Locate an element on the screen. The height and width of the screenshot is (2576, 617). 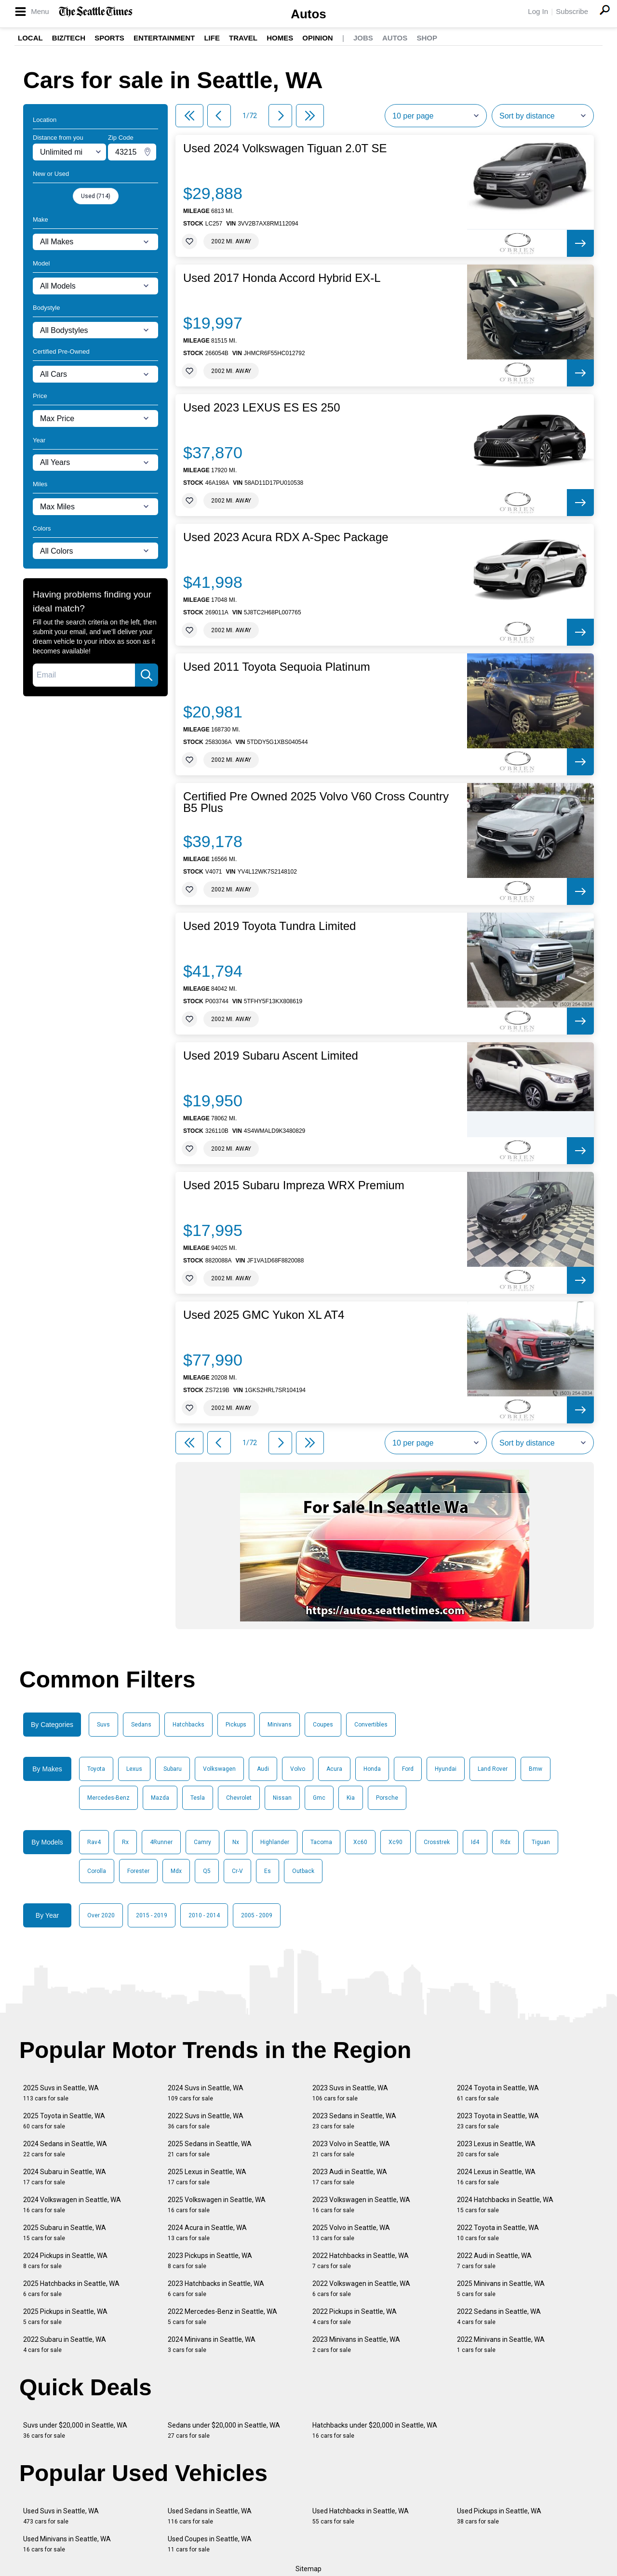
Certified Pre Owned 2025 Volvo V60 Cross Country B5 Plus is located at coordinates (316, 802).